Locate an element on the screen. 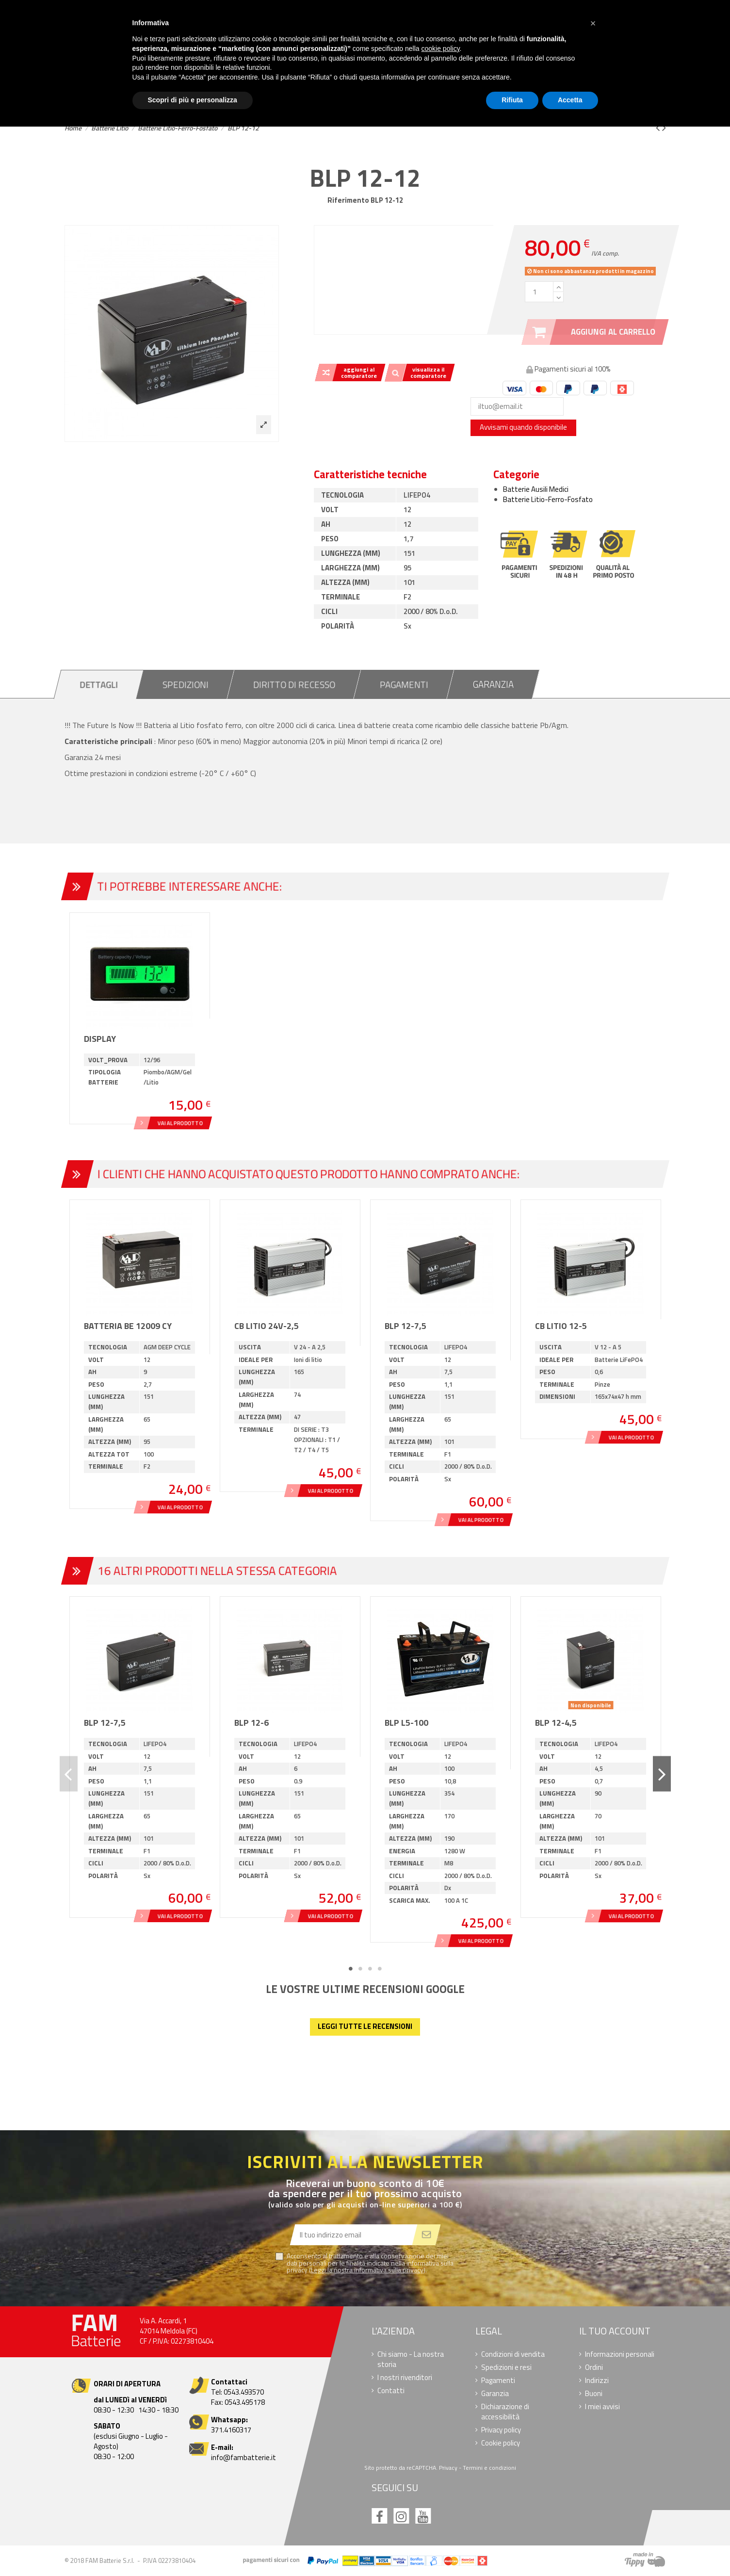 The image size is (730, 2576). Indirizzi is located at coordinates (596, 2380).